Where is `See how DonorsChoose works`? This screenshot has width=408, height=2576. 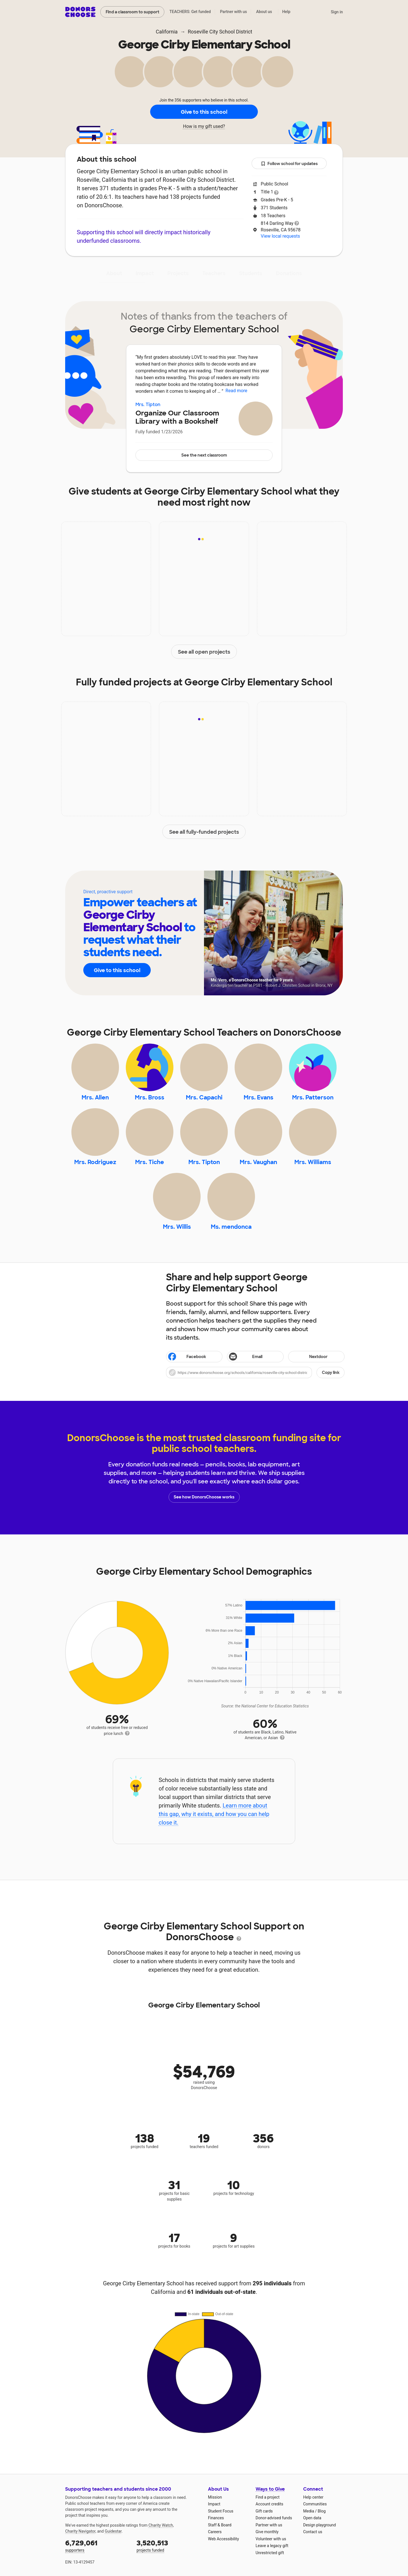 See how DonorsChoose works is located at coordinates (204, 1497).